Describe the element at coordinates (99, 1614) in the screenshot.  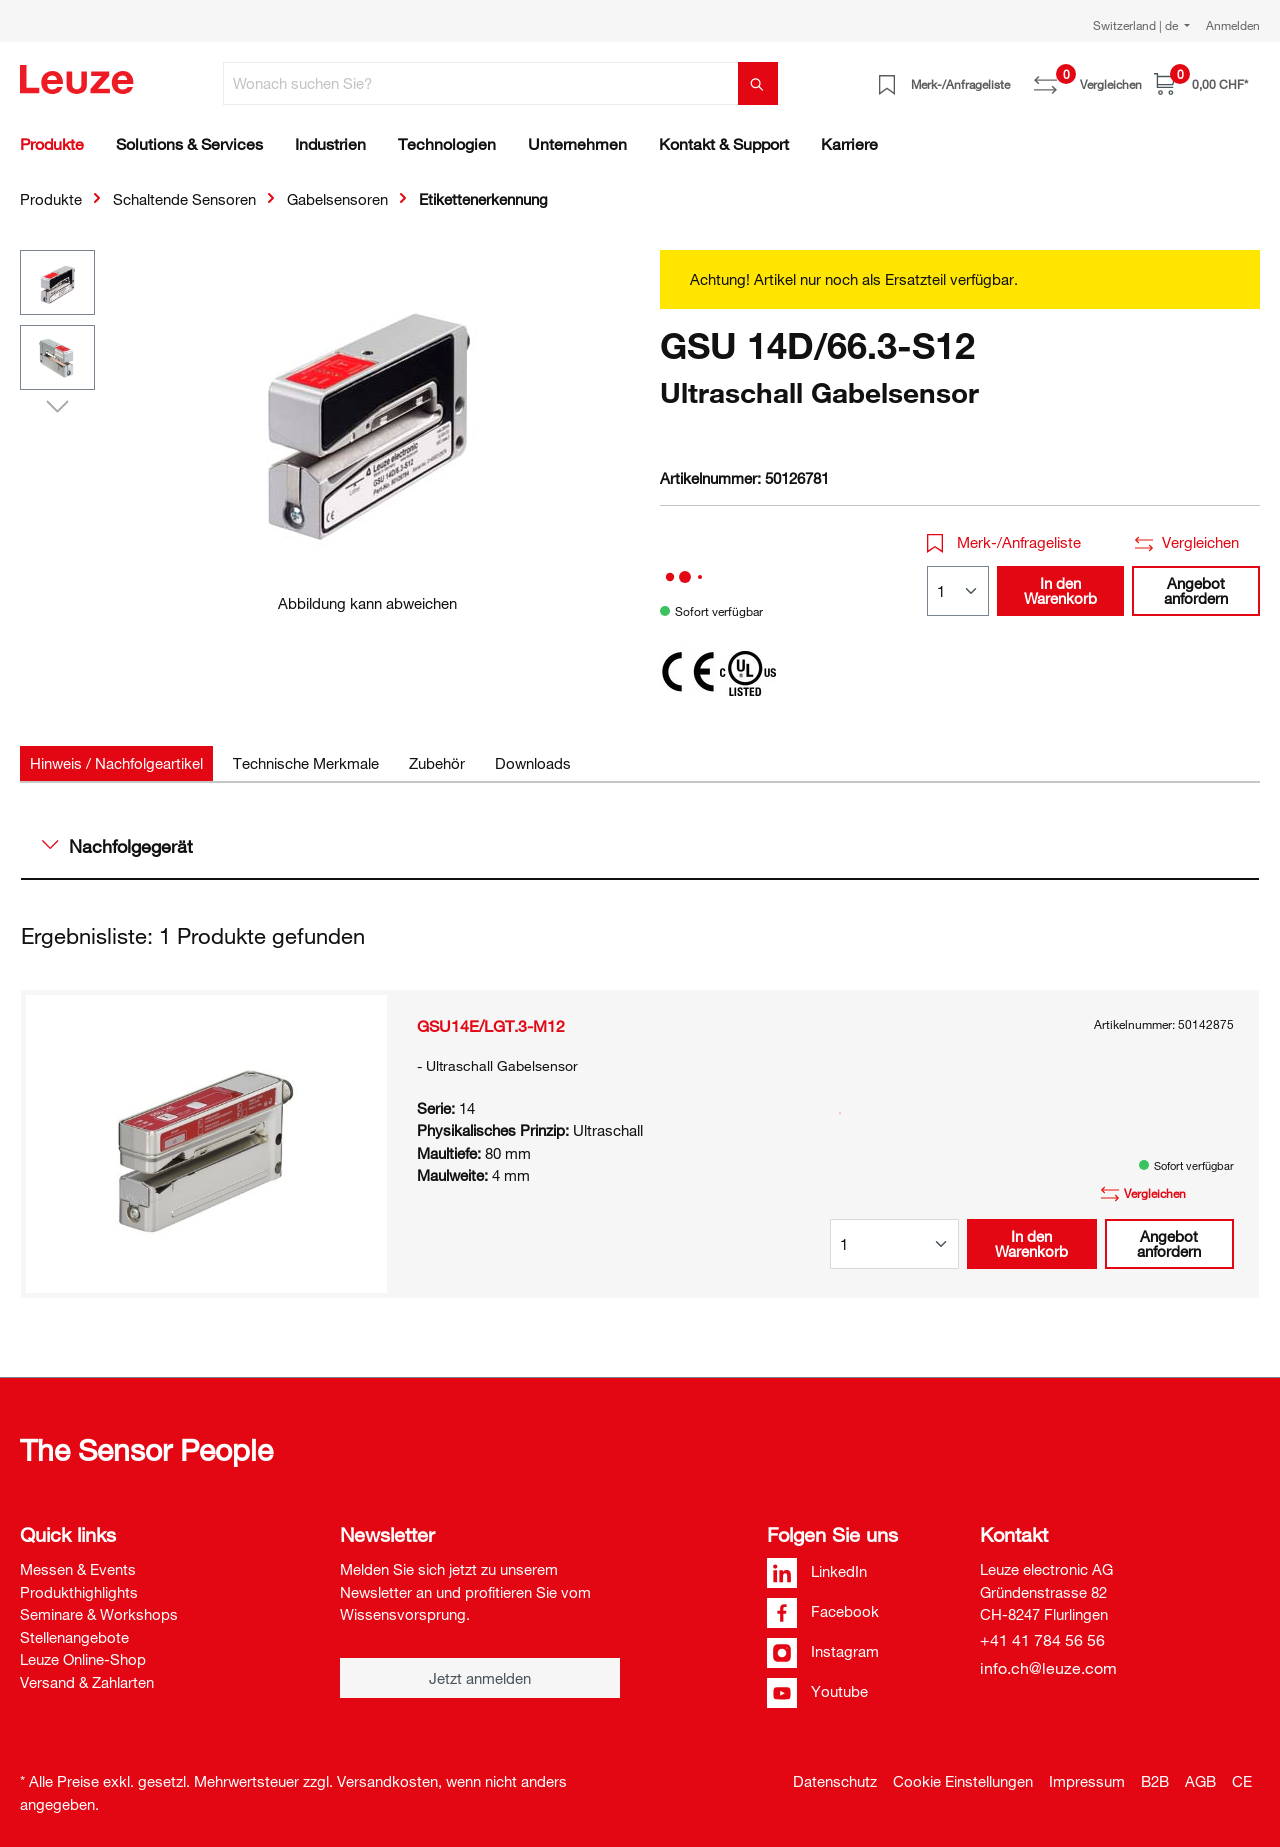
I see `Seminare & Workshops` at that location.